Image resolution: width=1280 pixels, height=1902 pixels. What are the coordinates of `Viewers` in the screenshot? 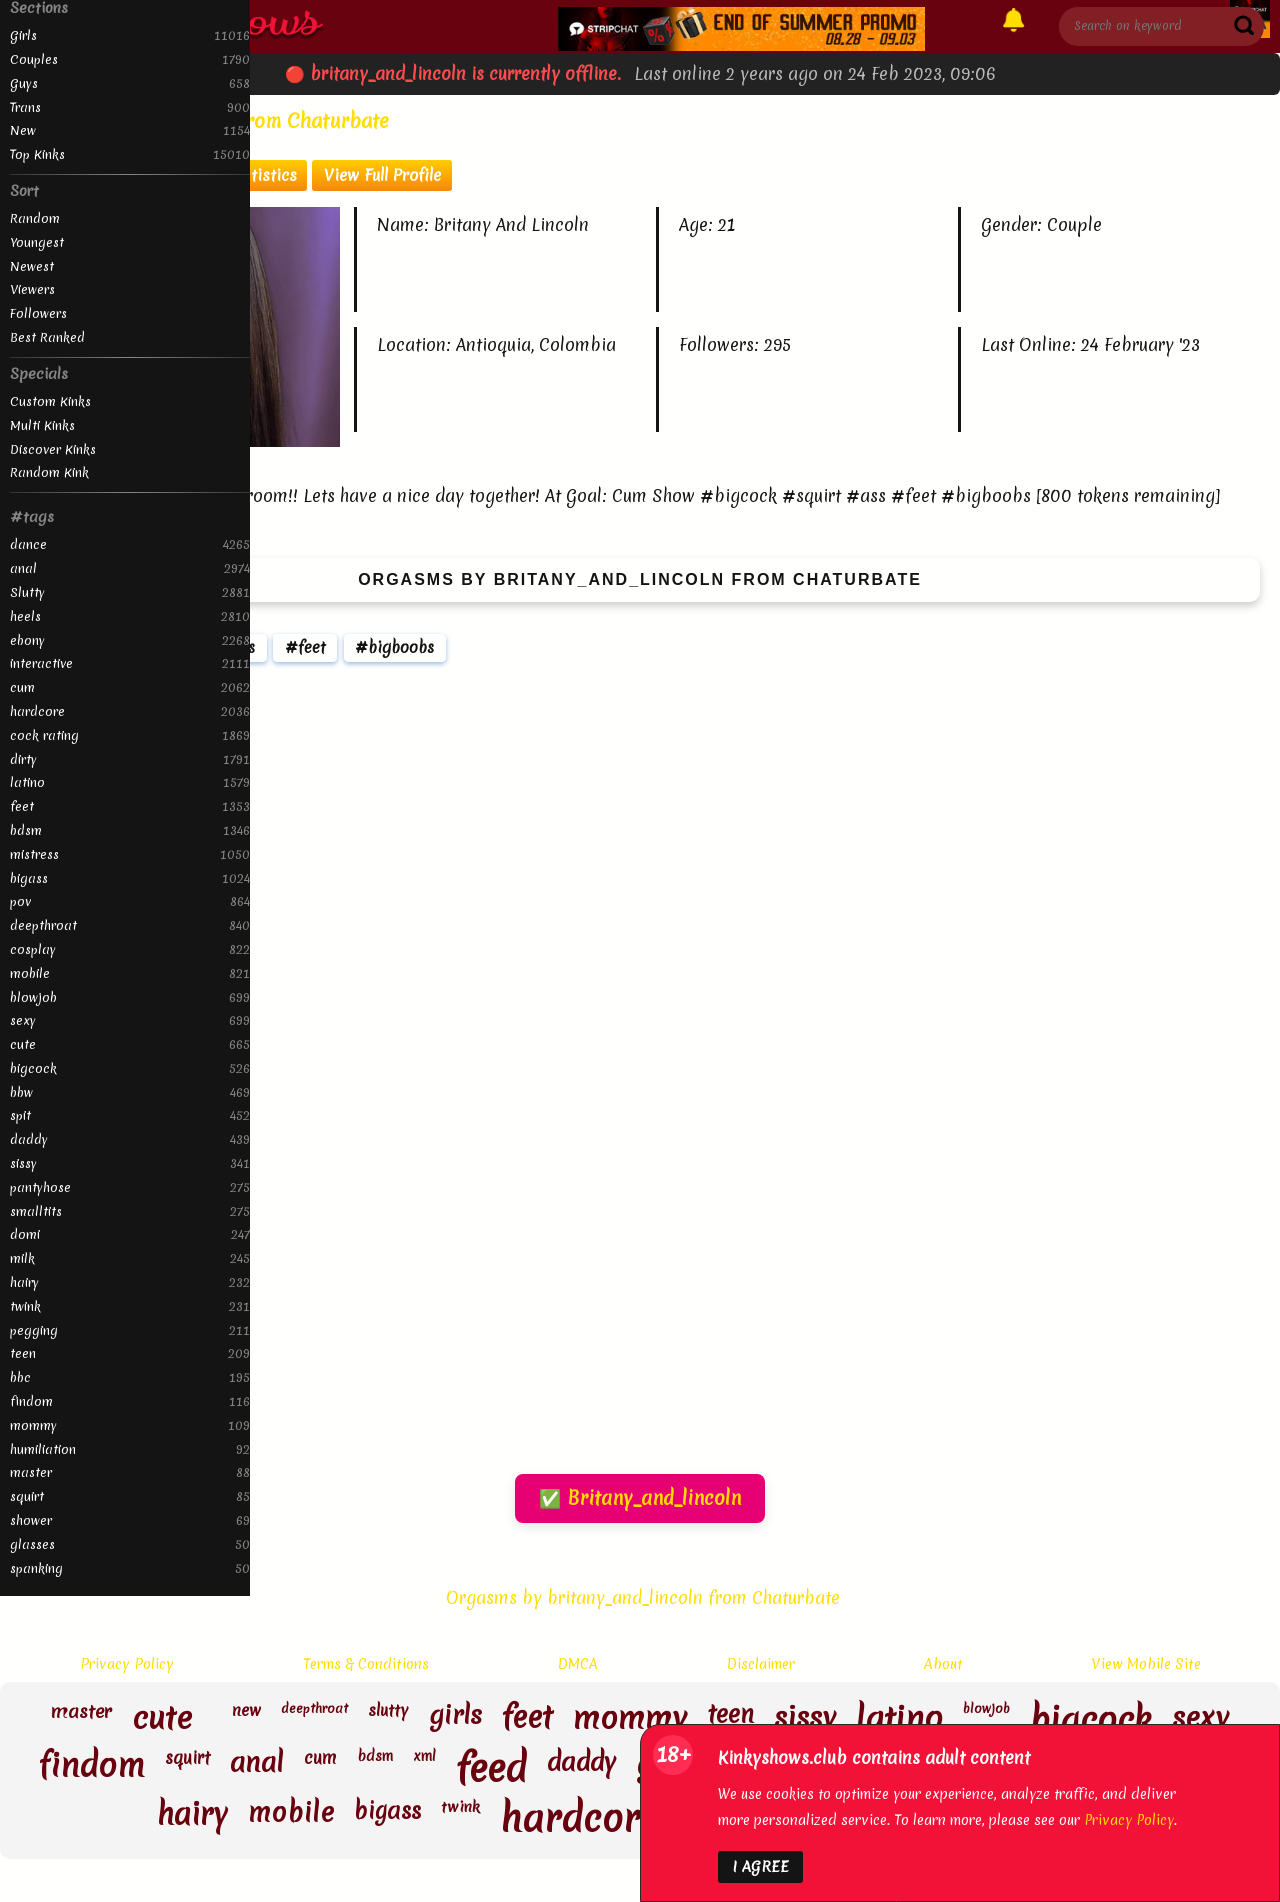 It's located at (32, 289).